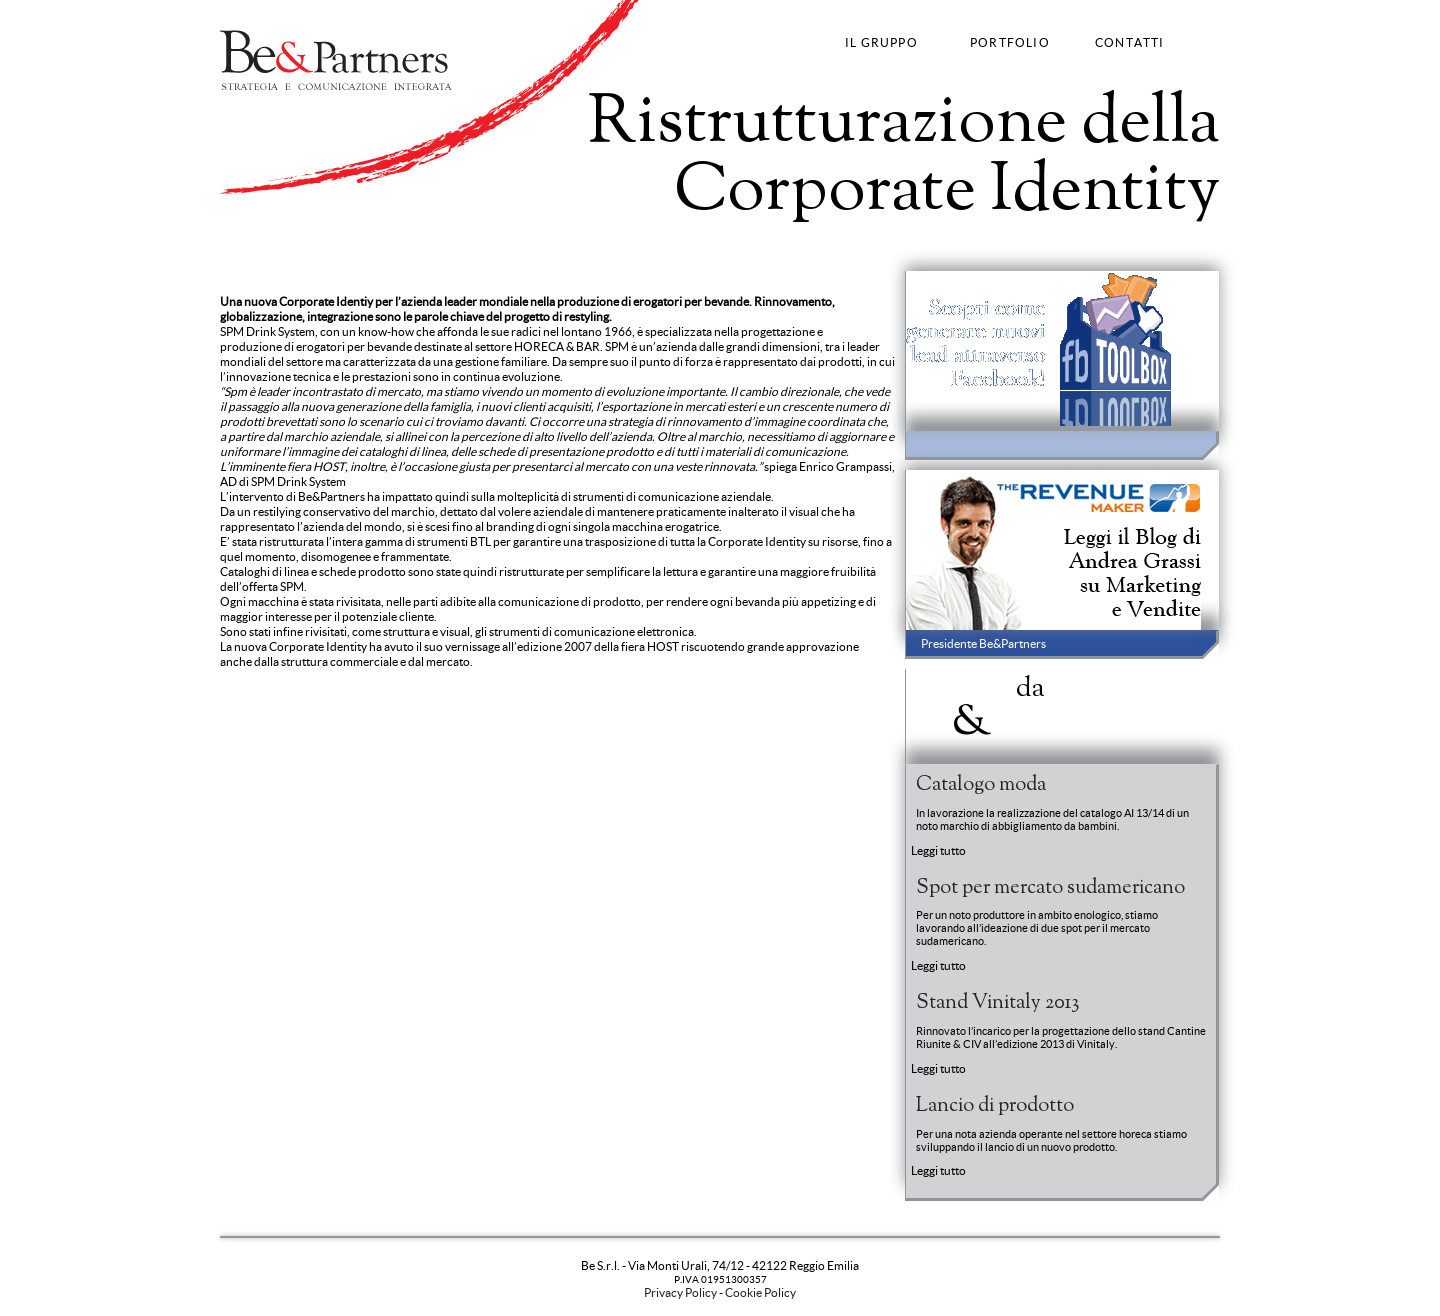  I want to click on Advertising, so click(347, 243).